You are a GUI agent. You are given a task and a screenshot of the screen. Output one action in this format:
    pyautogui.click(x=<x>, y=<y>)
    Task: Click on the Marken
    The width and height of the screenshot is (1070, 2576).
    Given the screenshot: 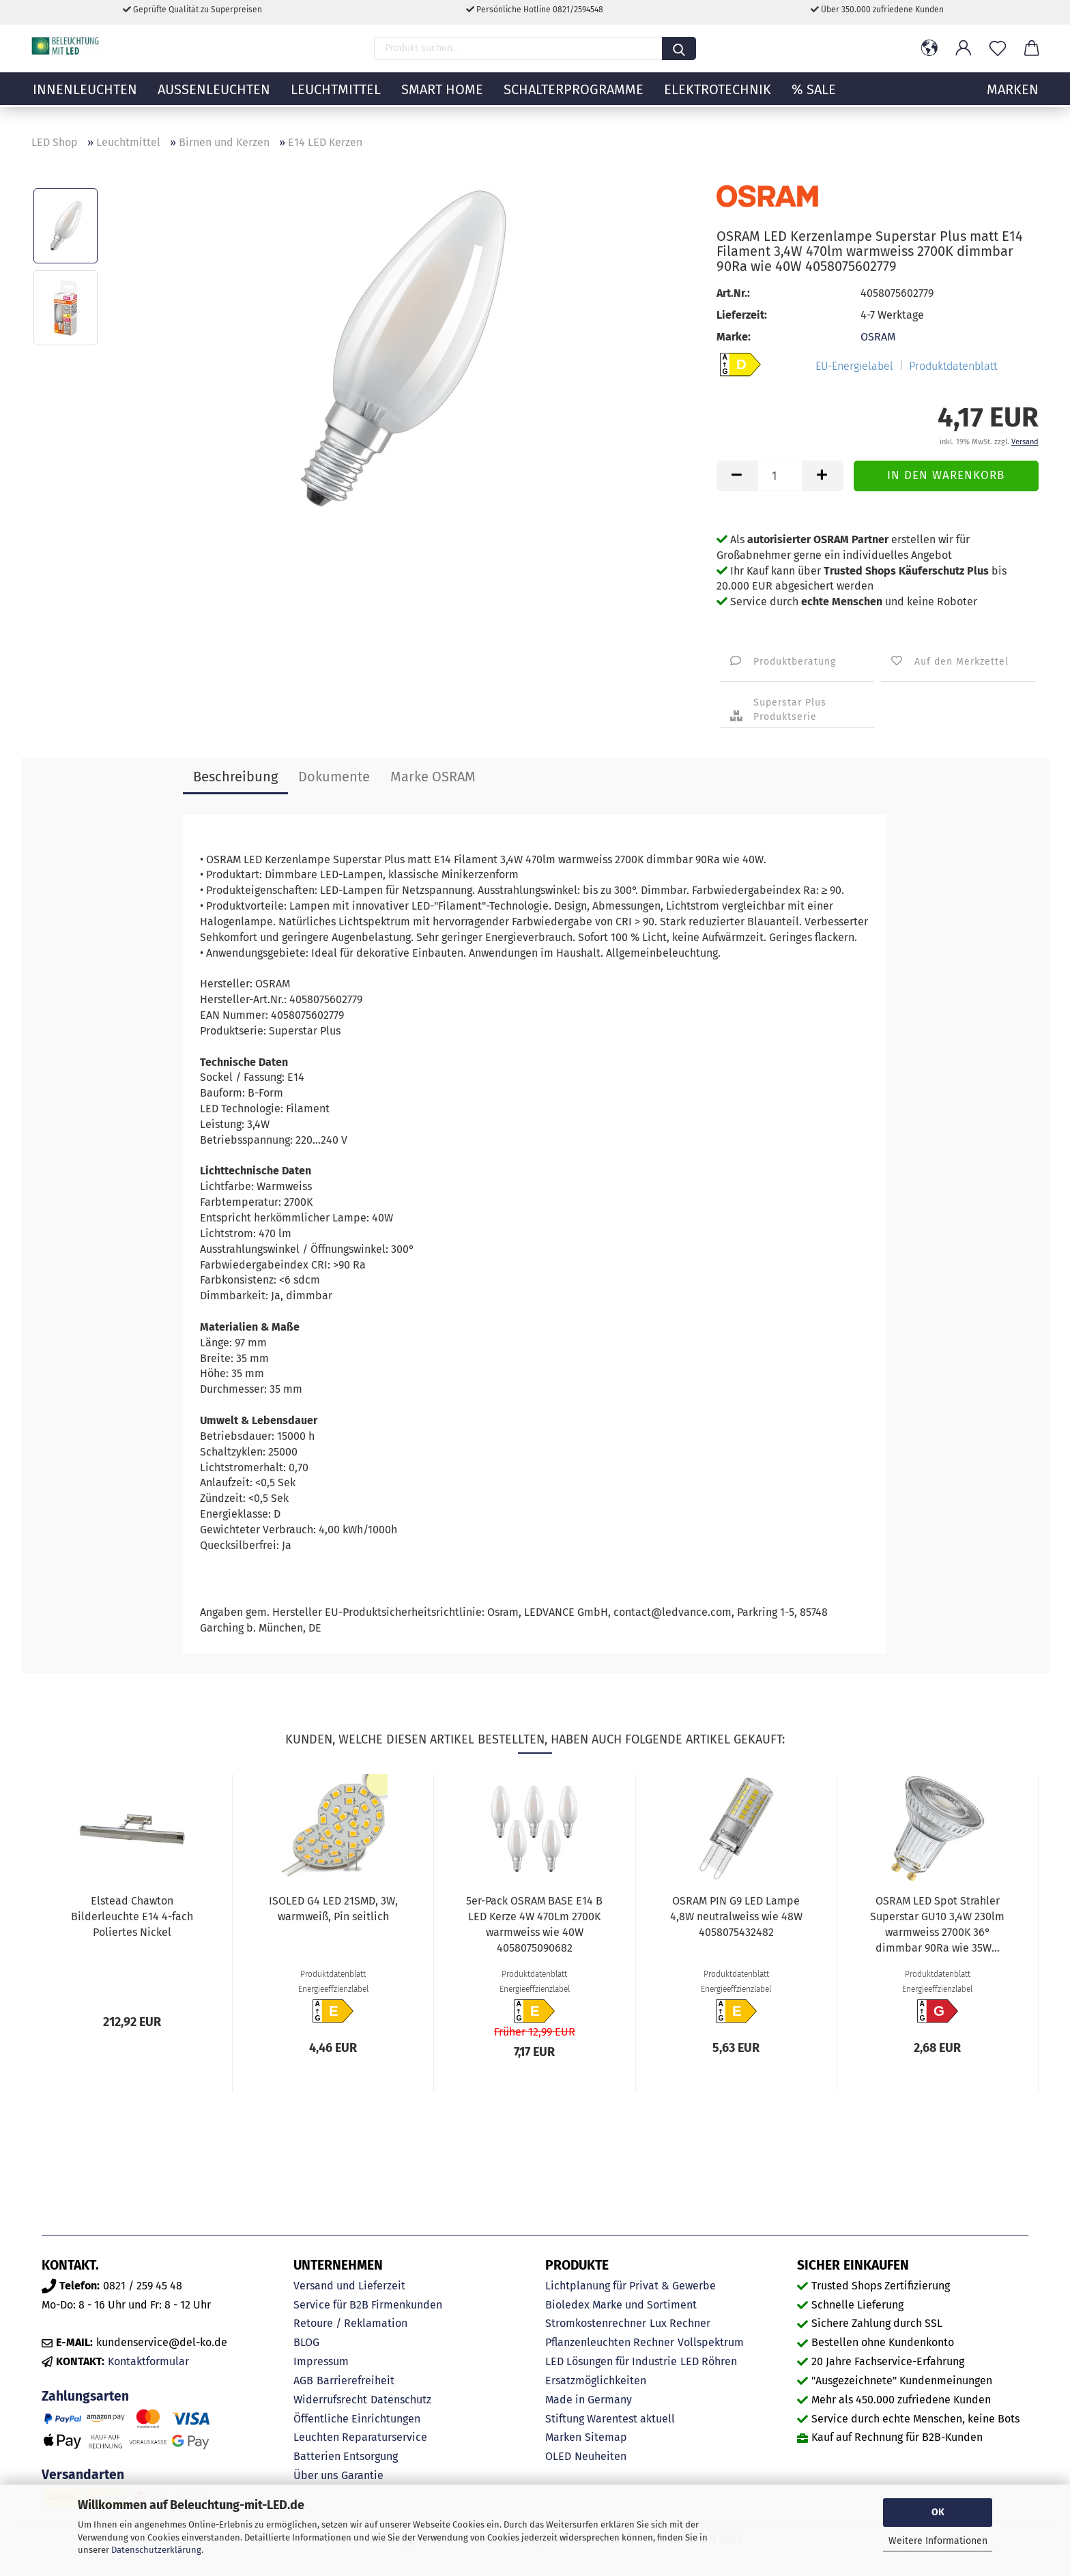 What is the action you would take?
    pyautogui.click(x=563, y=2437)
    